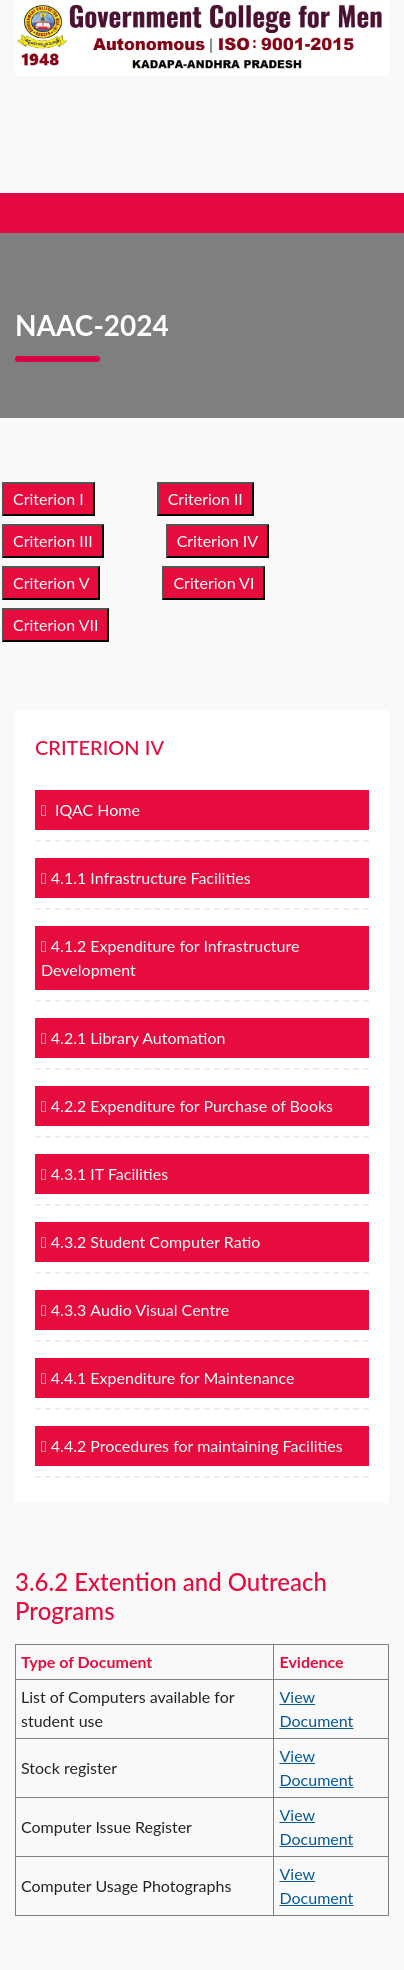 This screenshot has height=1970, width=404. What do you see at coordinates (104, 1173) in the screenshot?
I see `4.3.1 IT Facilities` at bounding box center [104, 1173].